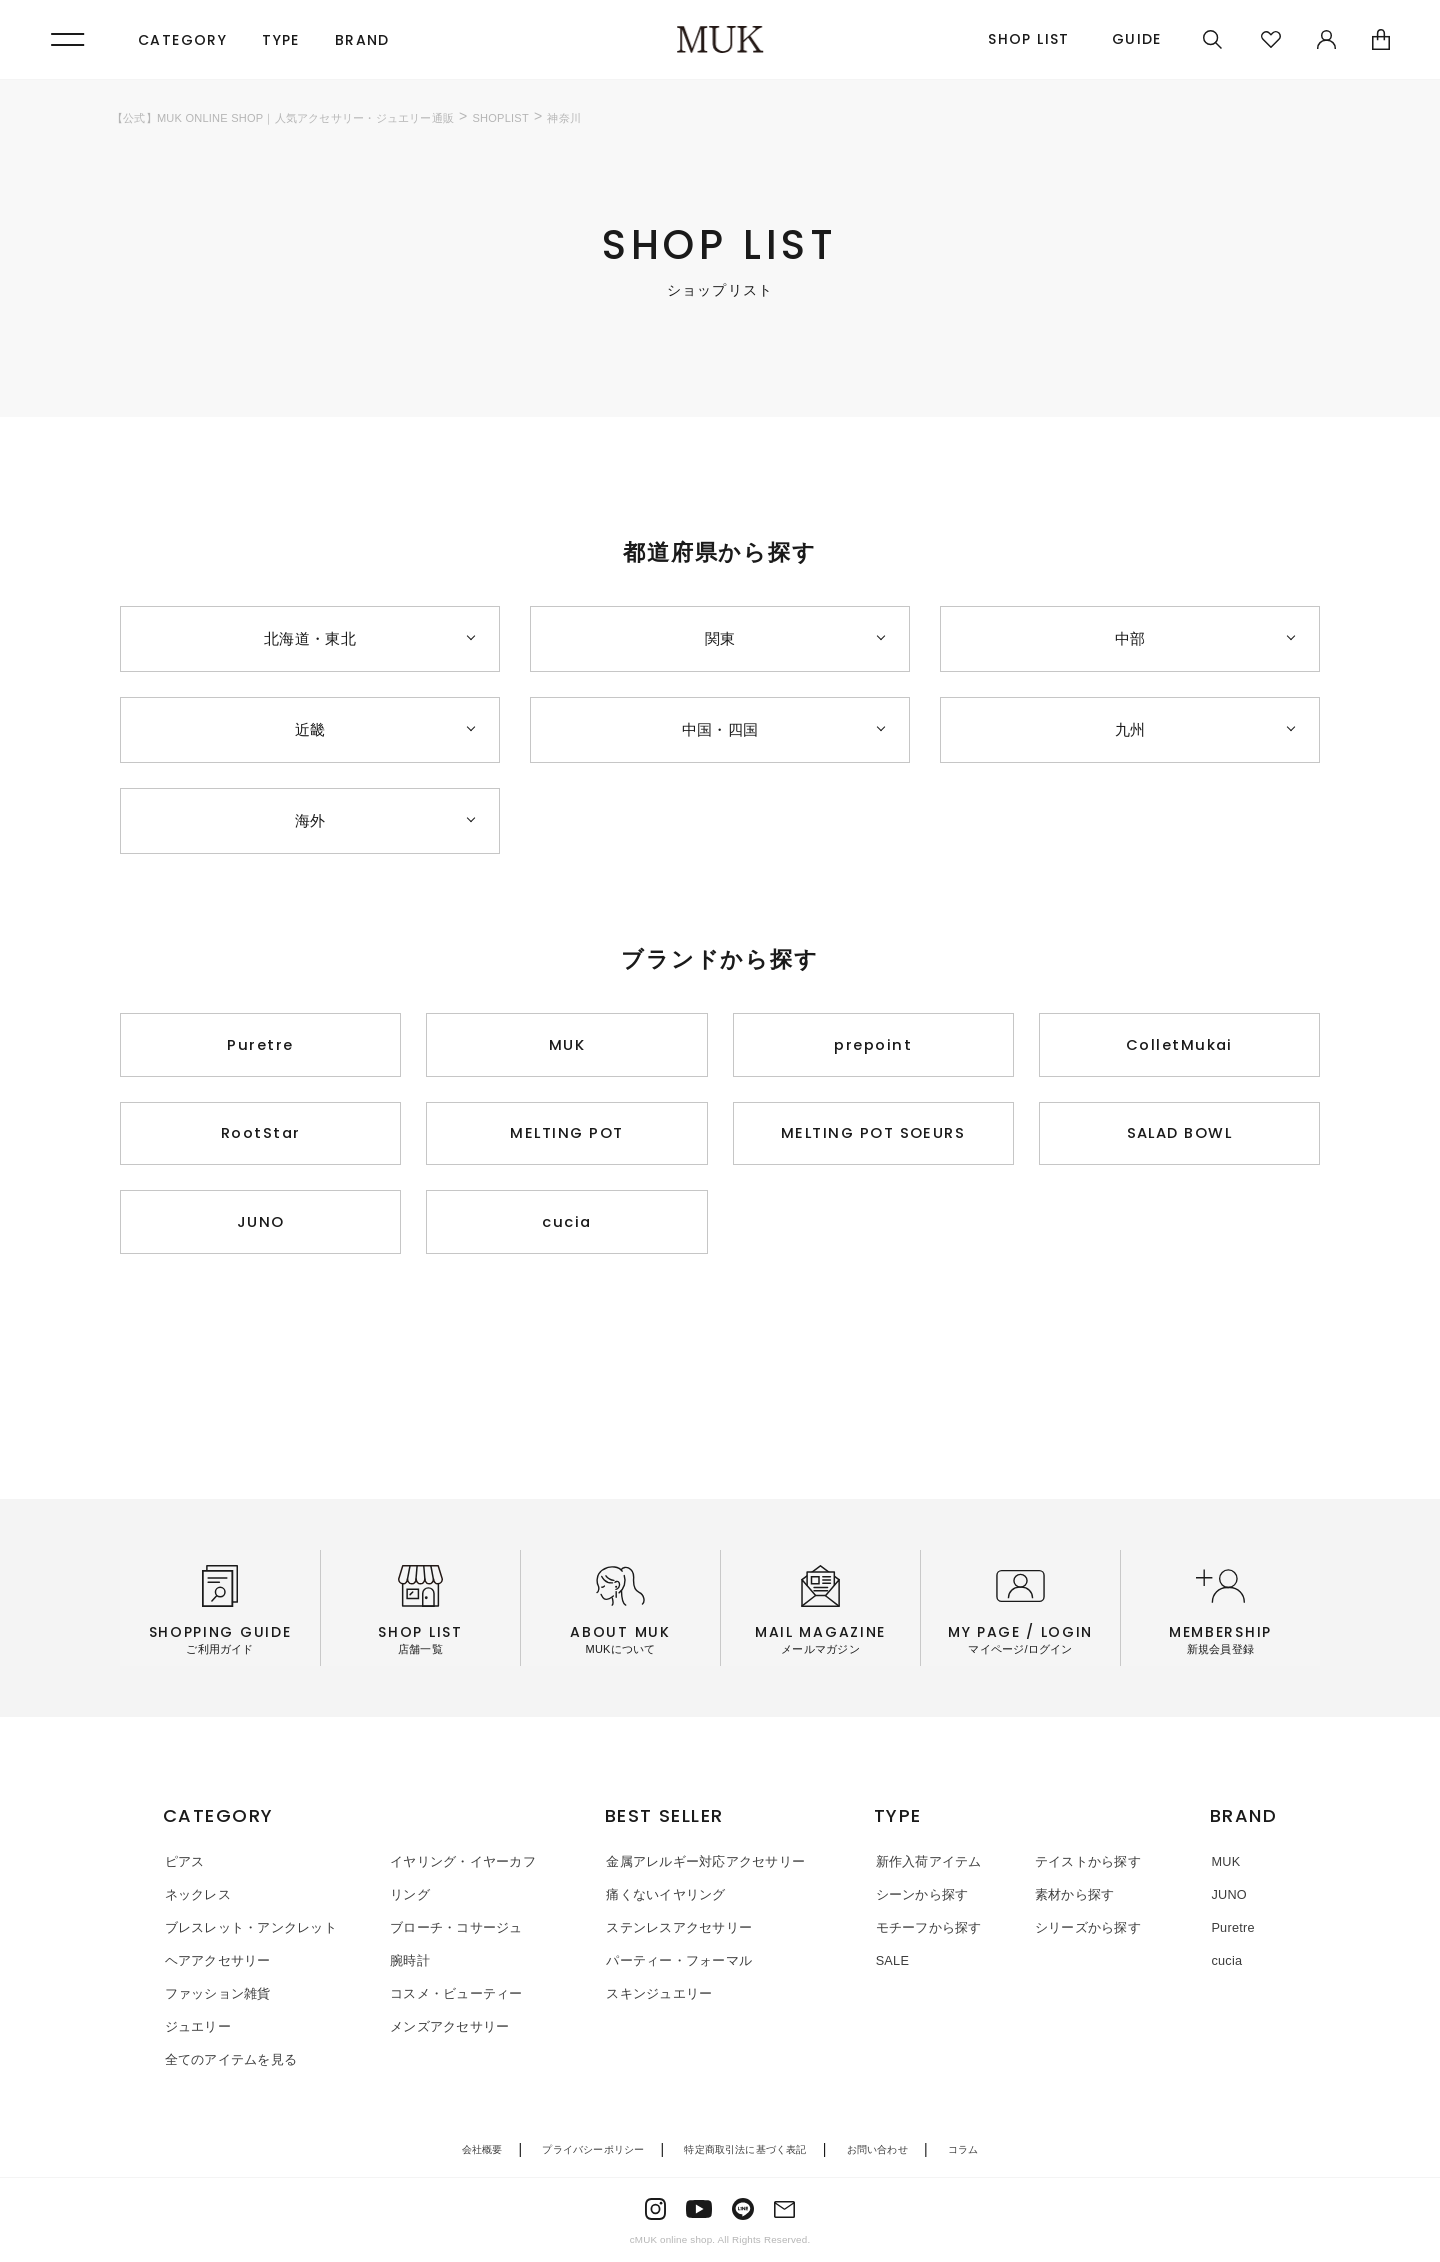  Describe the element at coordinates (567, 1136) in the screenshot. I see `MELTING POT` at that location.